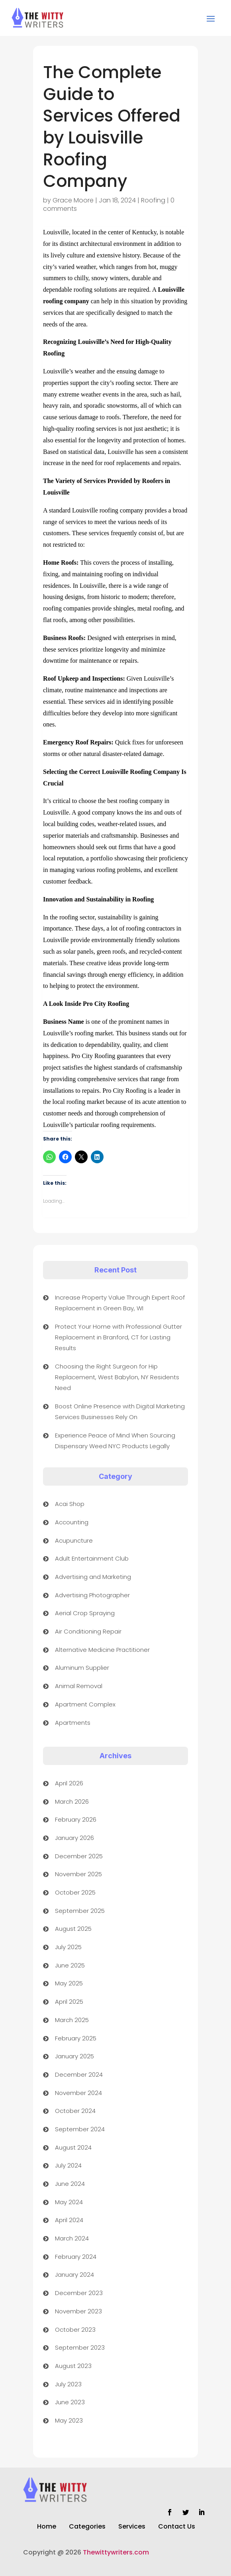 The image size is (231, 2576). Describe the element at coordinates (69, 2420) in the screenshot. I see `May 2023` at that location.